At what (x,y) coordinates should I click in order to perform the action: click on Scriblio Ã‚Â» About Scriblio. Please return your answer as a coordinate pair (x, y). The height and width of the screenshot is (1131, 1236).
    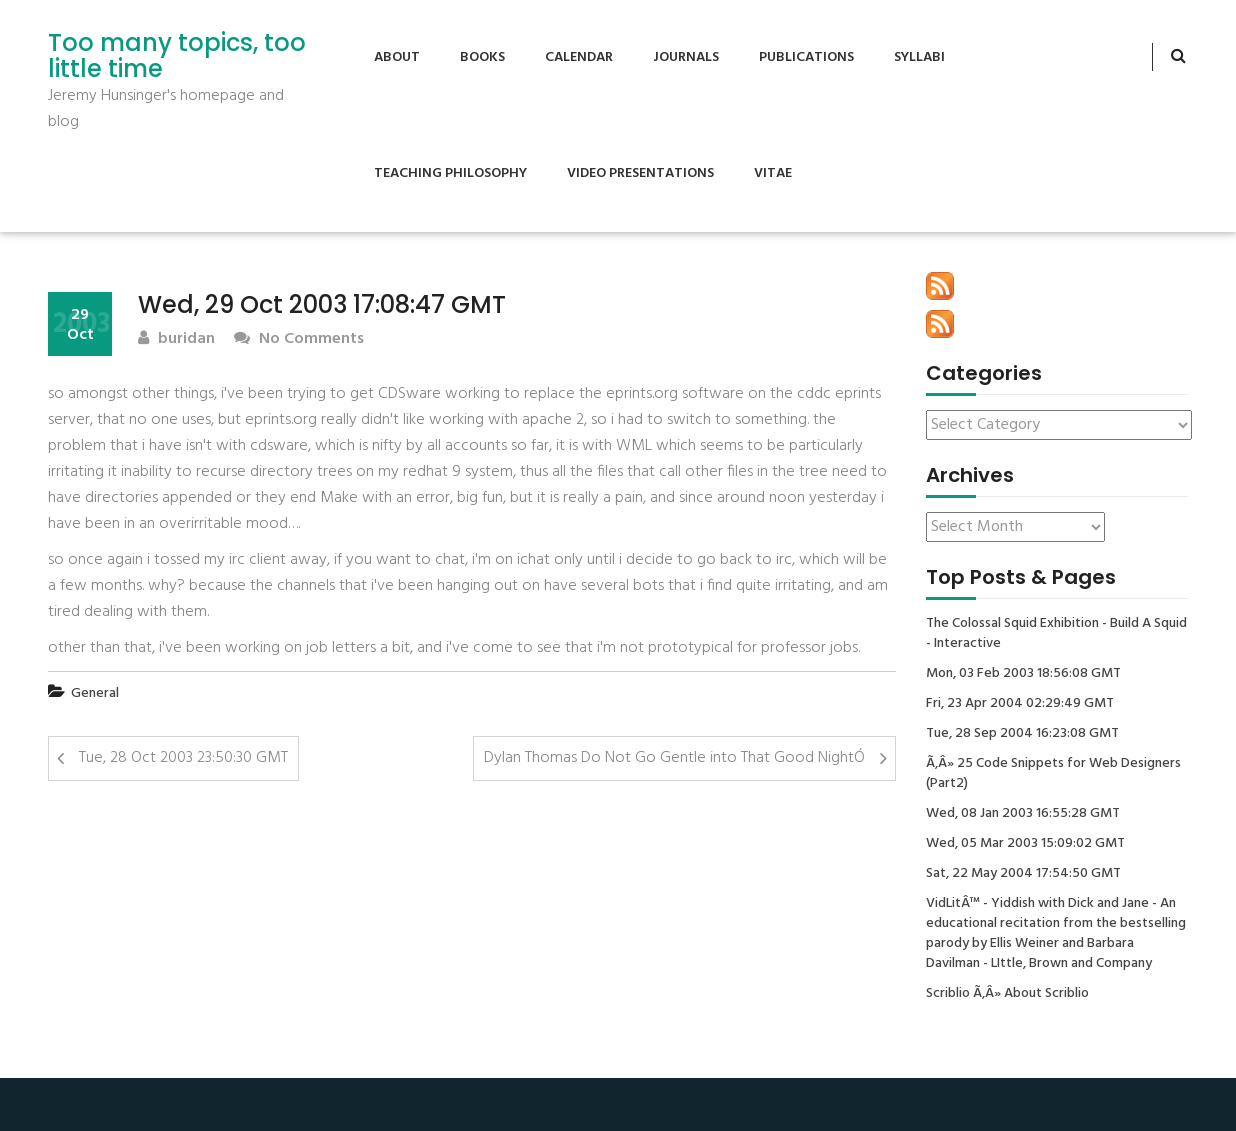
    Looking at the image, I should click on (1007, 994).